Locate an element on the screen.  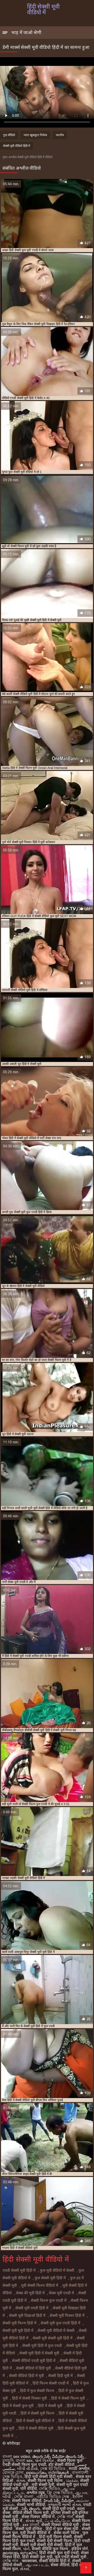
सेक्सी फिल्म फुल एचडी सेक्सी फिल्म फुल एचडी is located at coordinates (42, 2462).